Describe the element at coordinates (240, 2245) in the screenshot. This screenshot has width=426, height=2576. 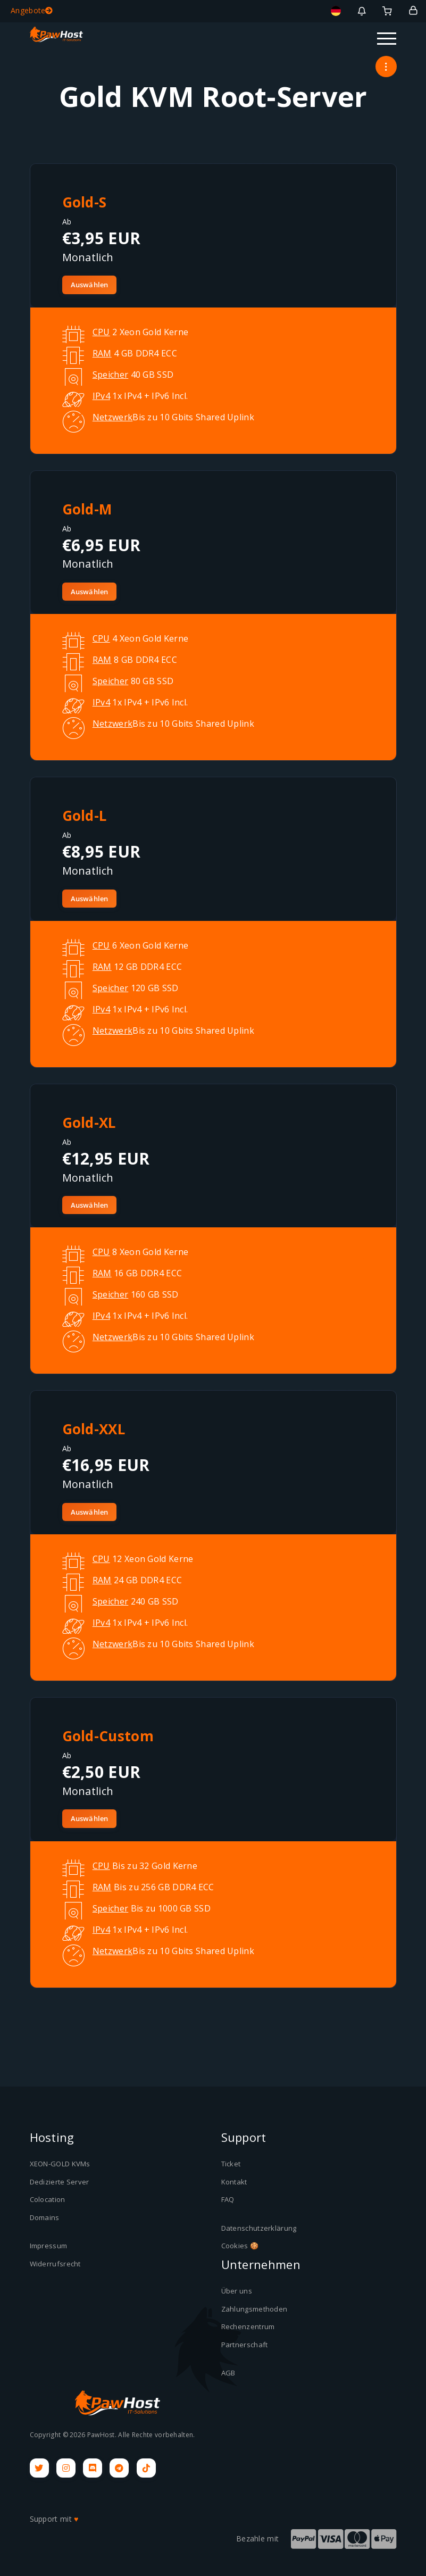
I see `Cookies 🍪` at that location.